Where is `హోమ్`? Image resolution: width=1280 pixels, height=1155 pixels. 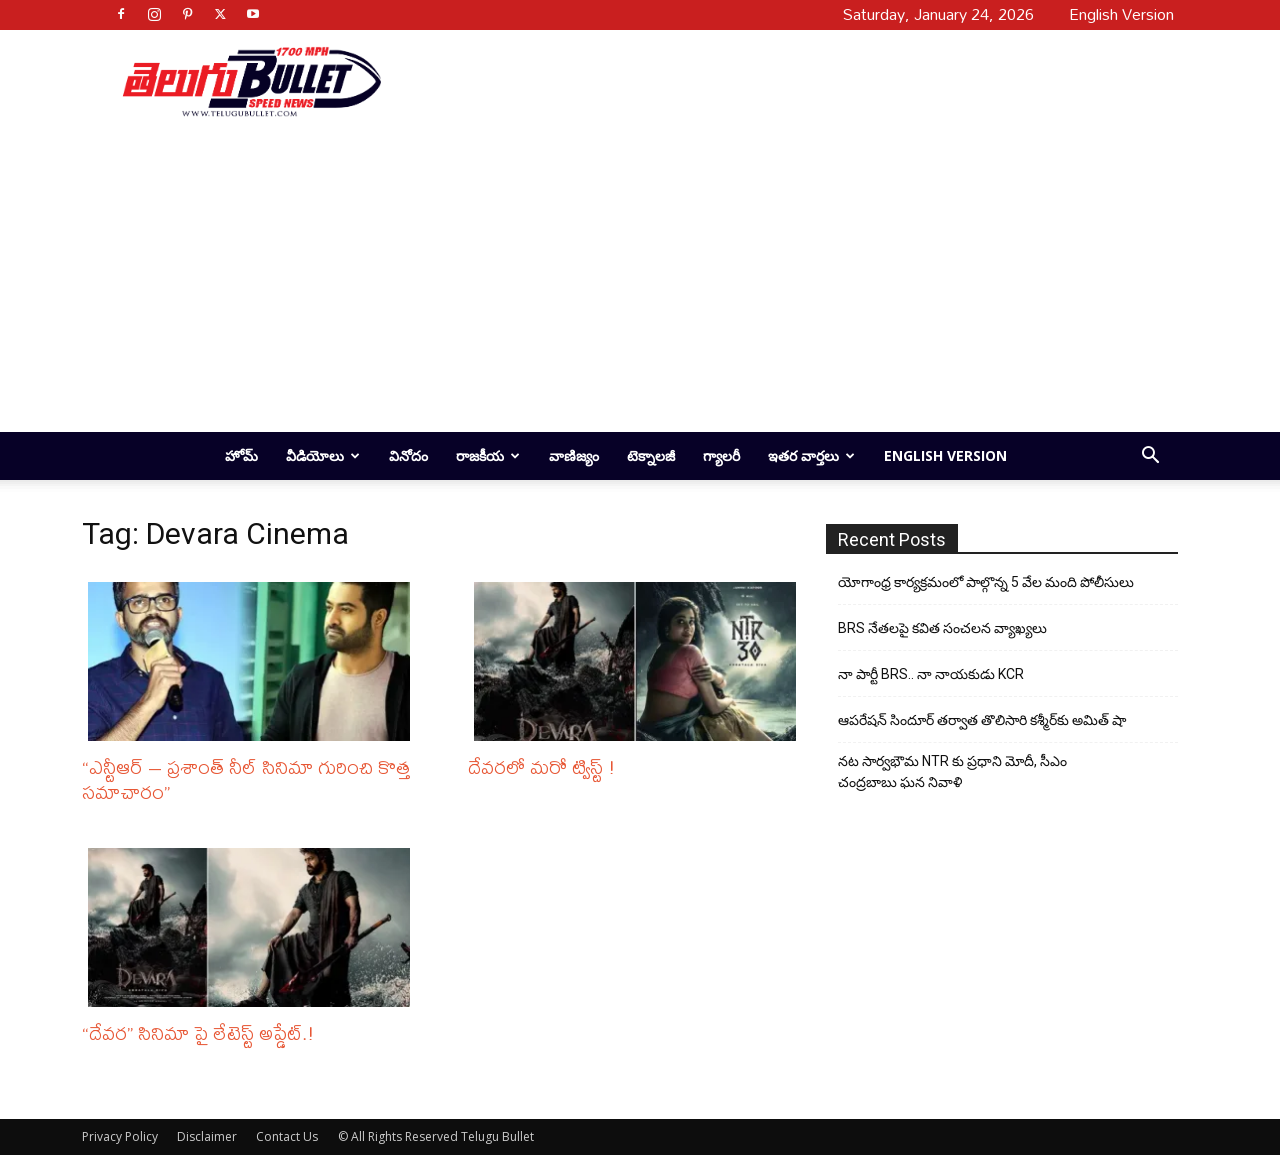
హోమ్ is located at coordinates (241, 455).